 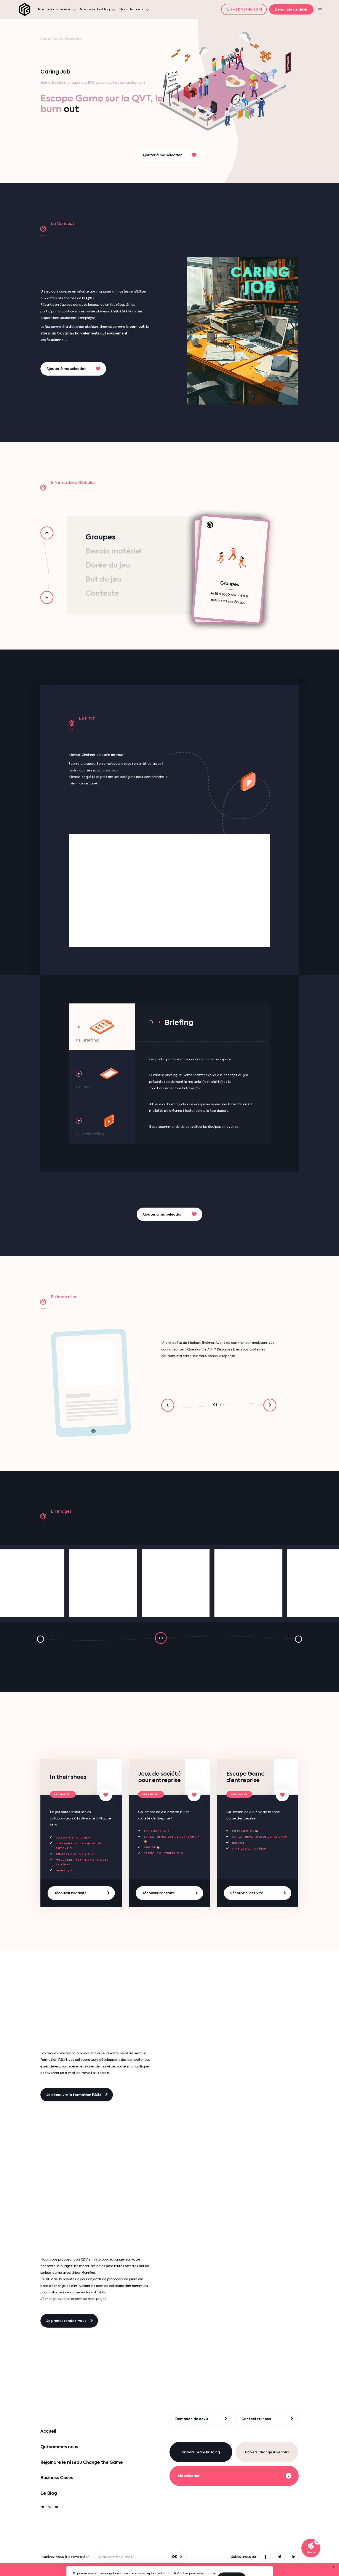 I want to click on FR, so click(x=42, y=2507).